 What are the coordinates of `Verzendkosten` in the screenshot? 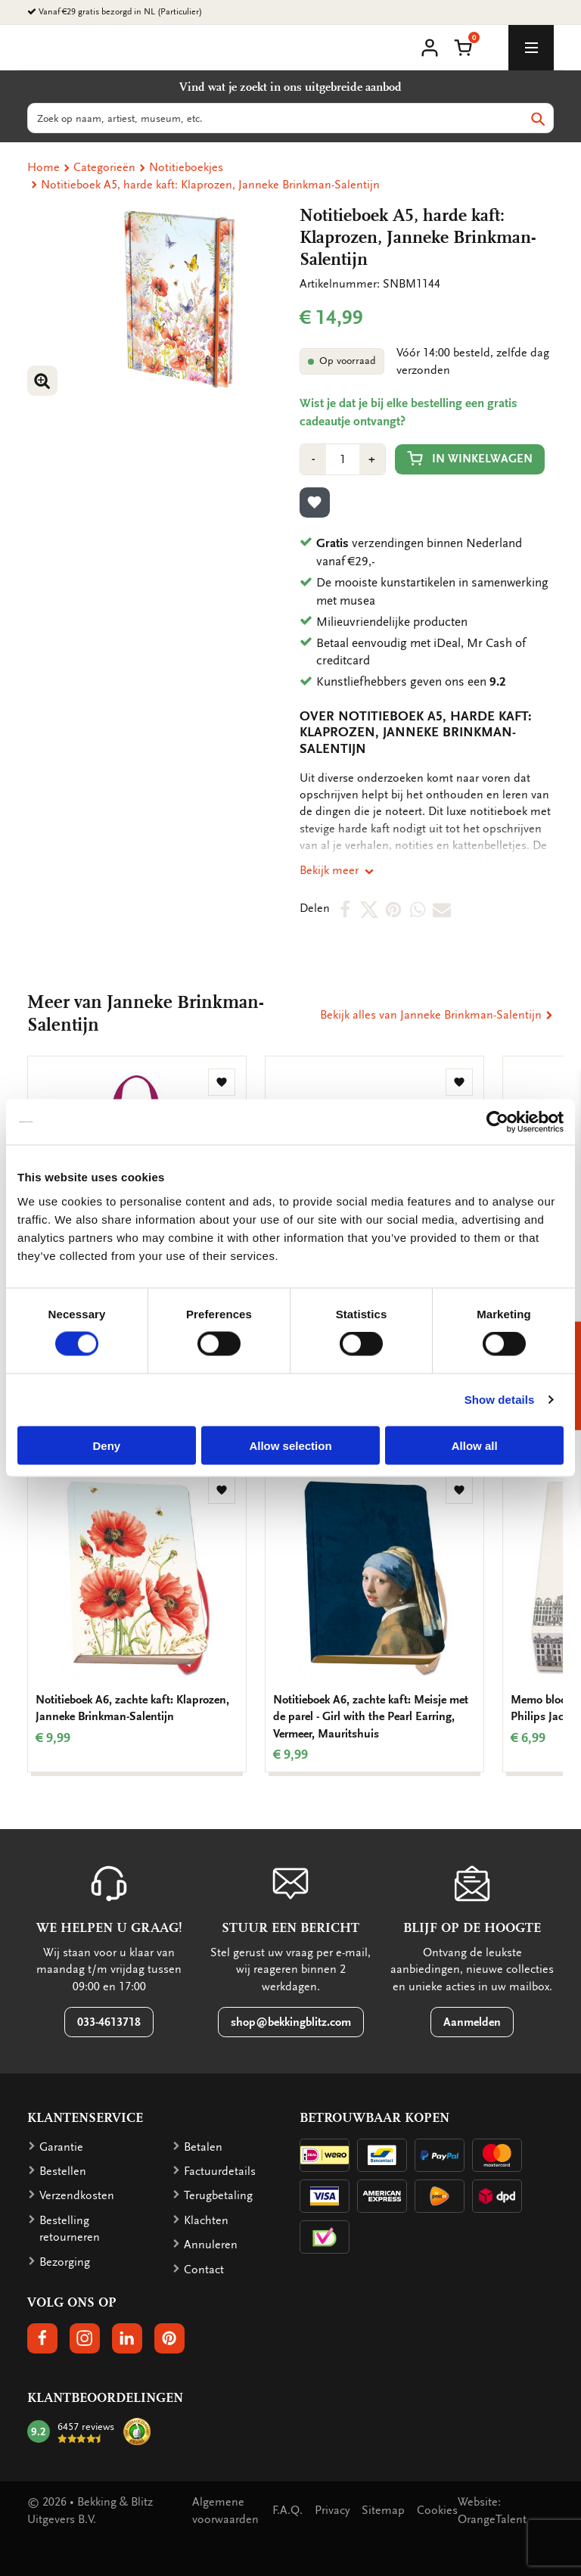 It's located at (76, 2195).